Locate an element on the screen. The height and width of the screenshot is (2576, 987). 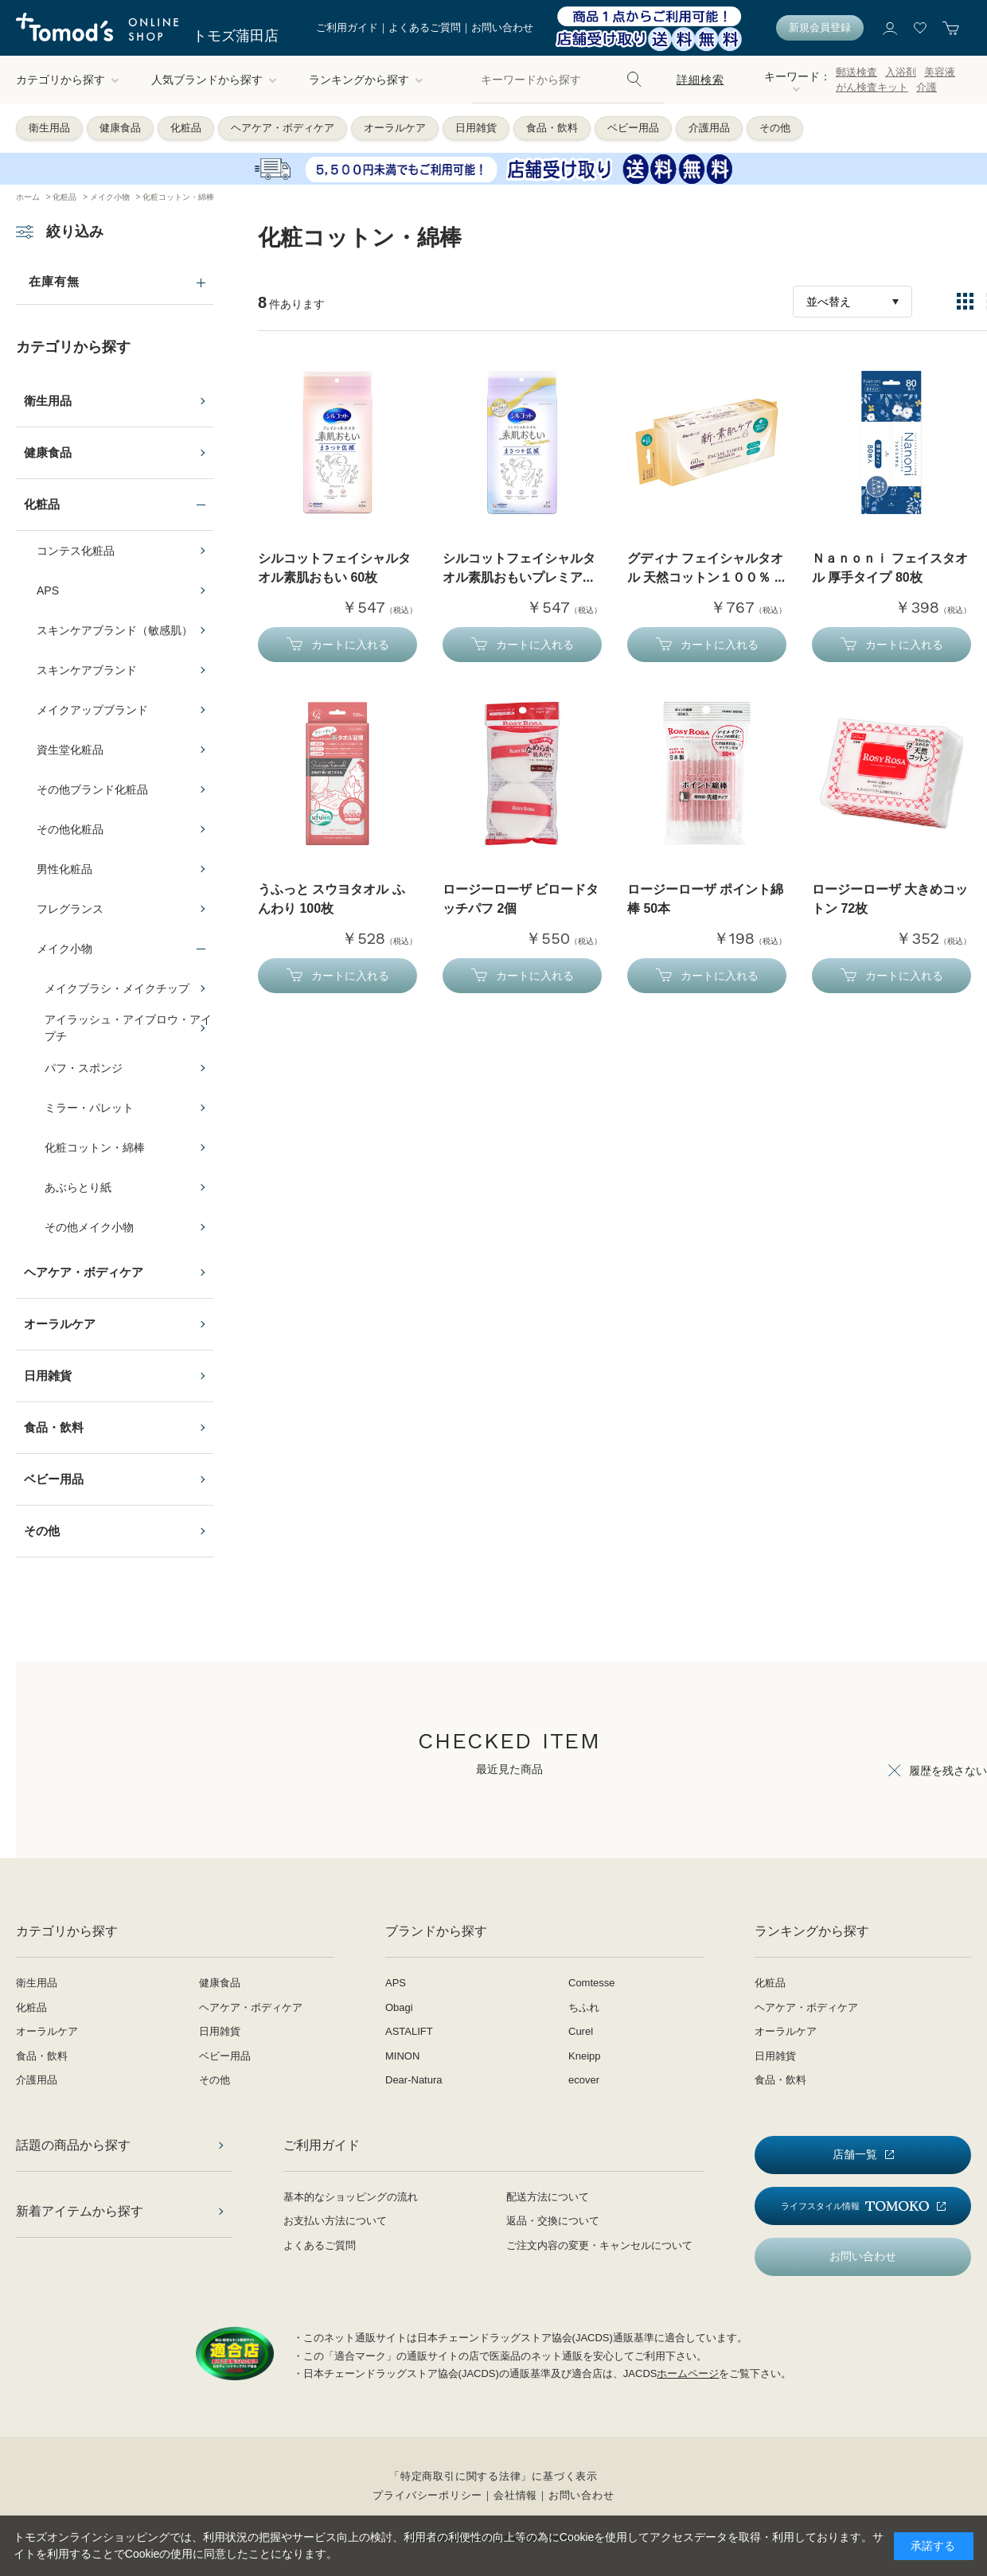
人気ブランドから探す is located at coordinates (214, 79).